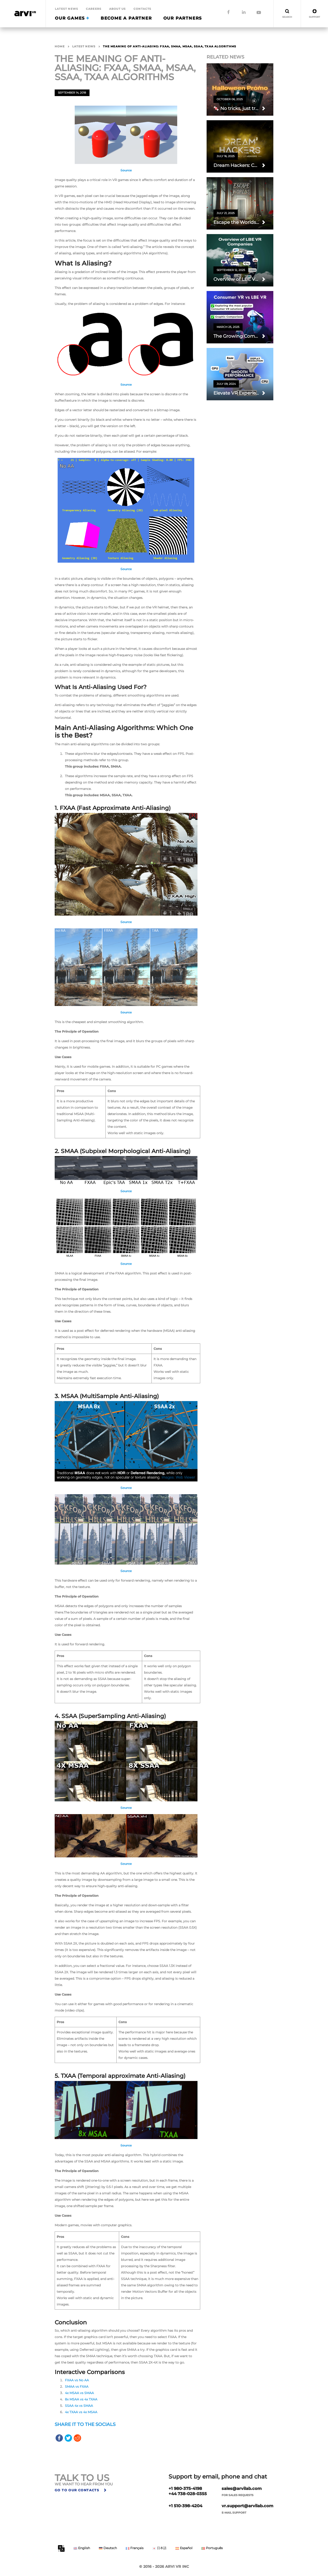 The width and height of the screenshot is (328, 2576). Describe the element at coordinates (77, 2380) in the screenshot. I see `FXAA vs No AA` at that location.